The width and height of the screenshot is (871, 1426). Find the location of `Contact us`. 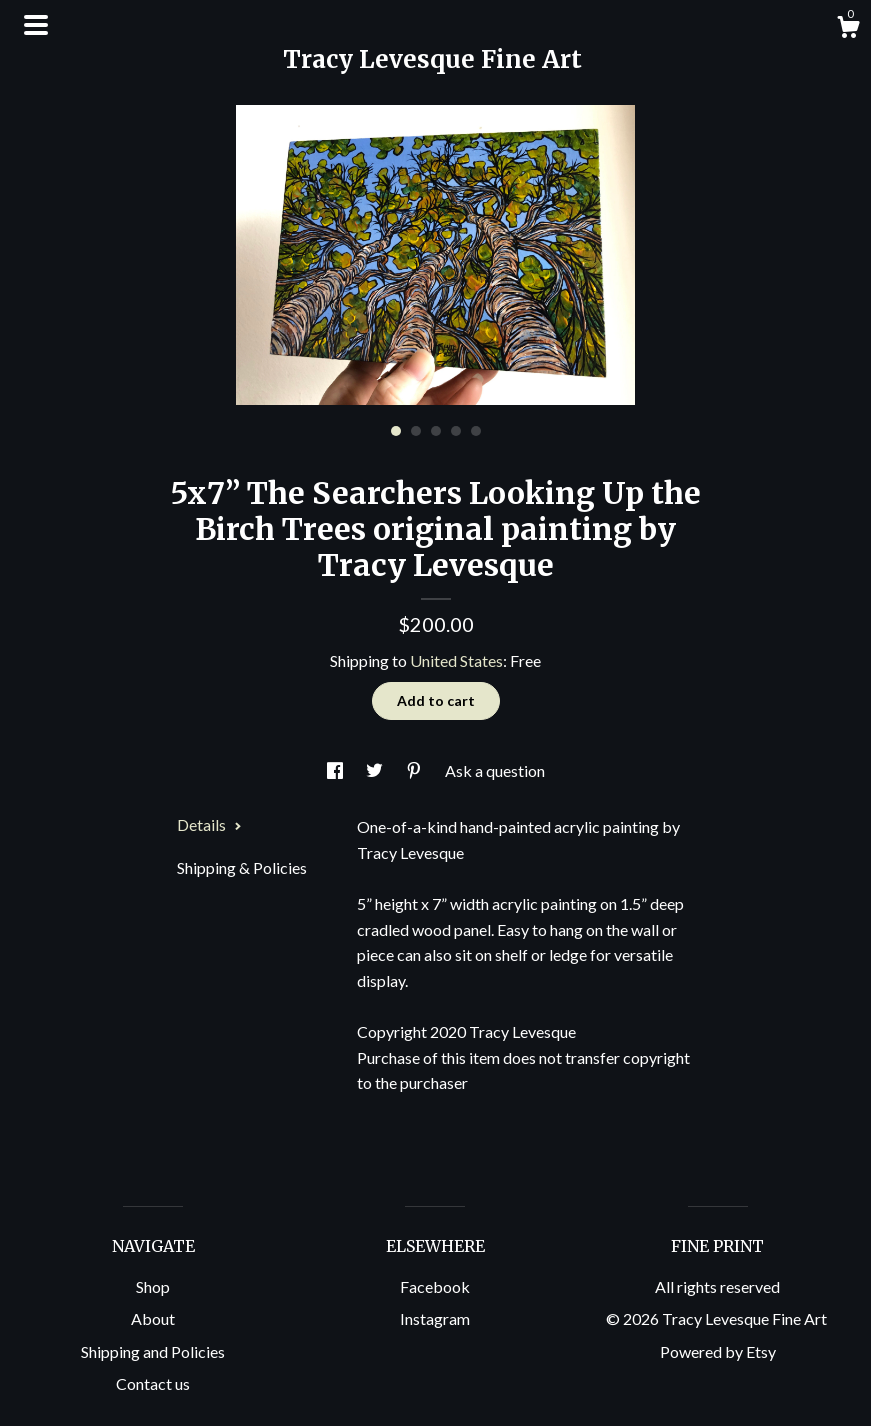

Contact us is located at coordinates (153, 1383).